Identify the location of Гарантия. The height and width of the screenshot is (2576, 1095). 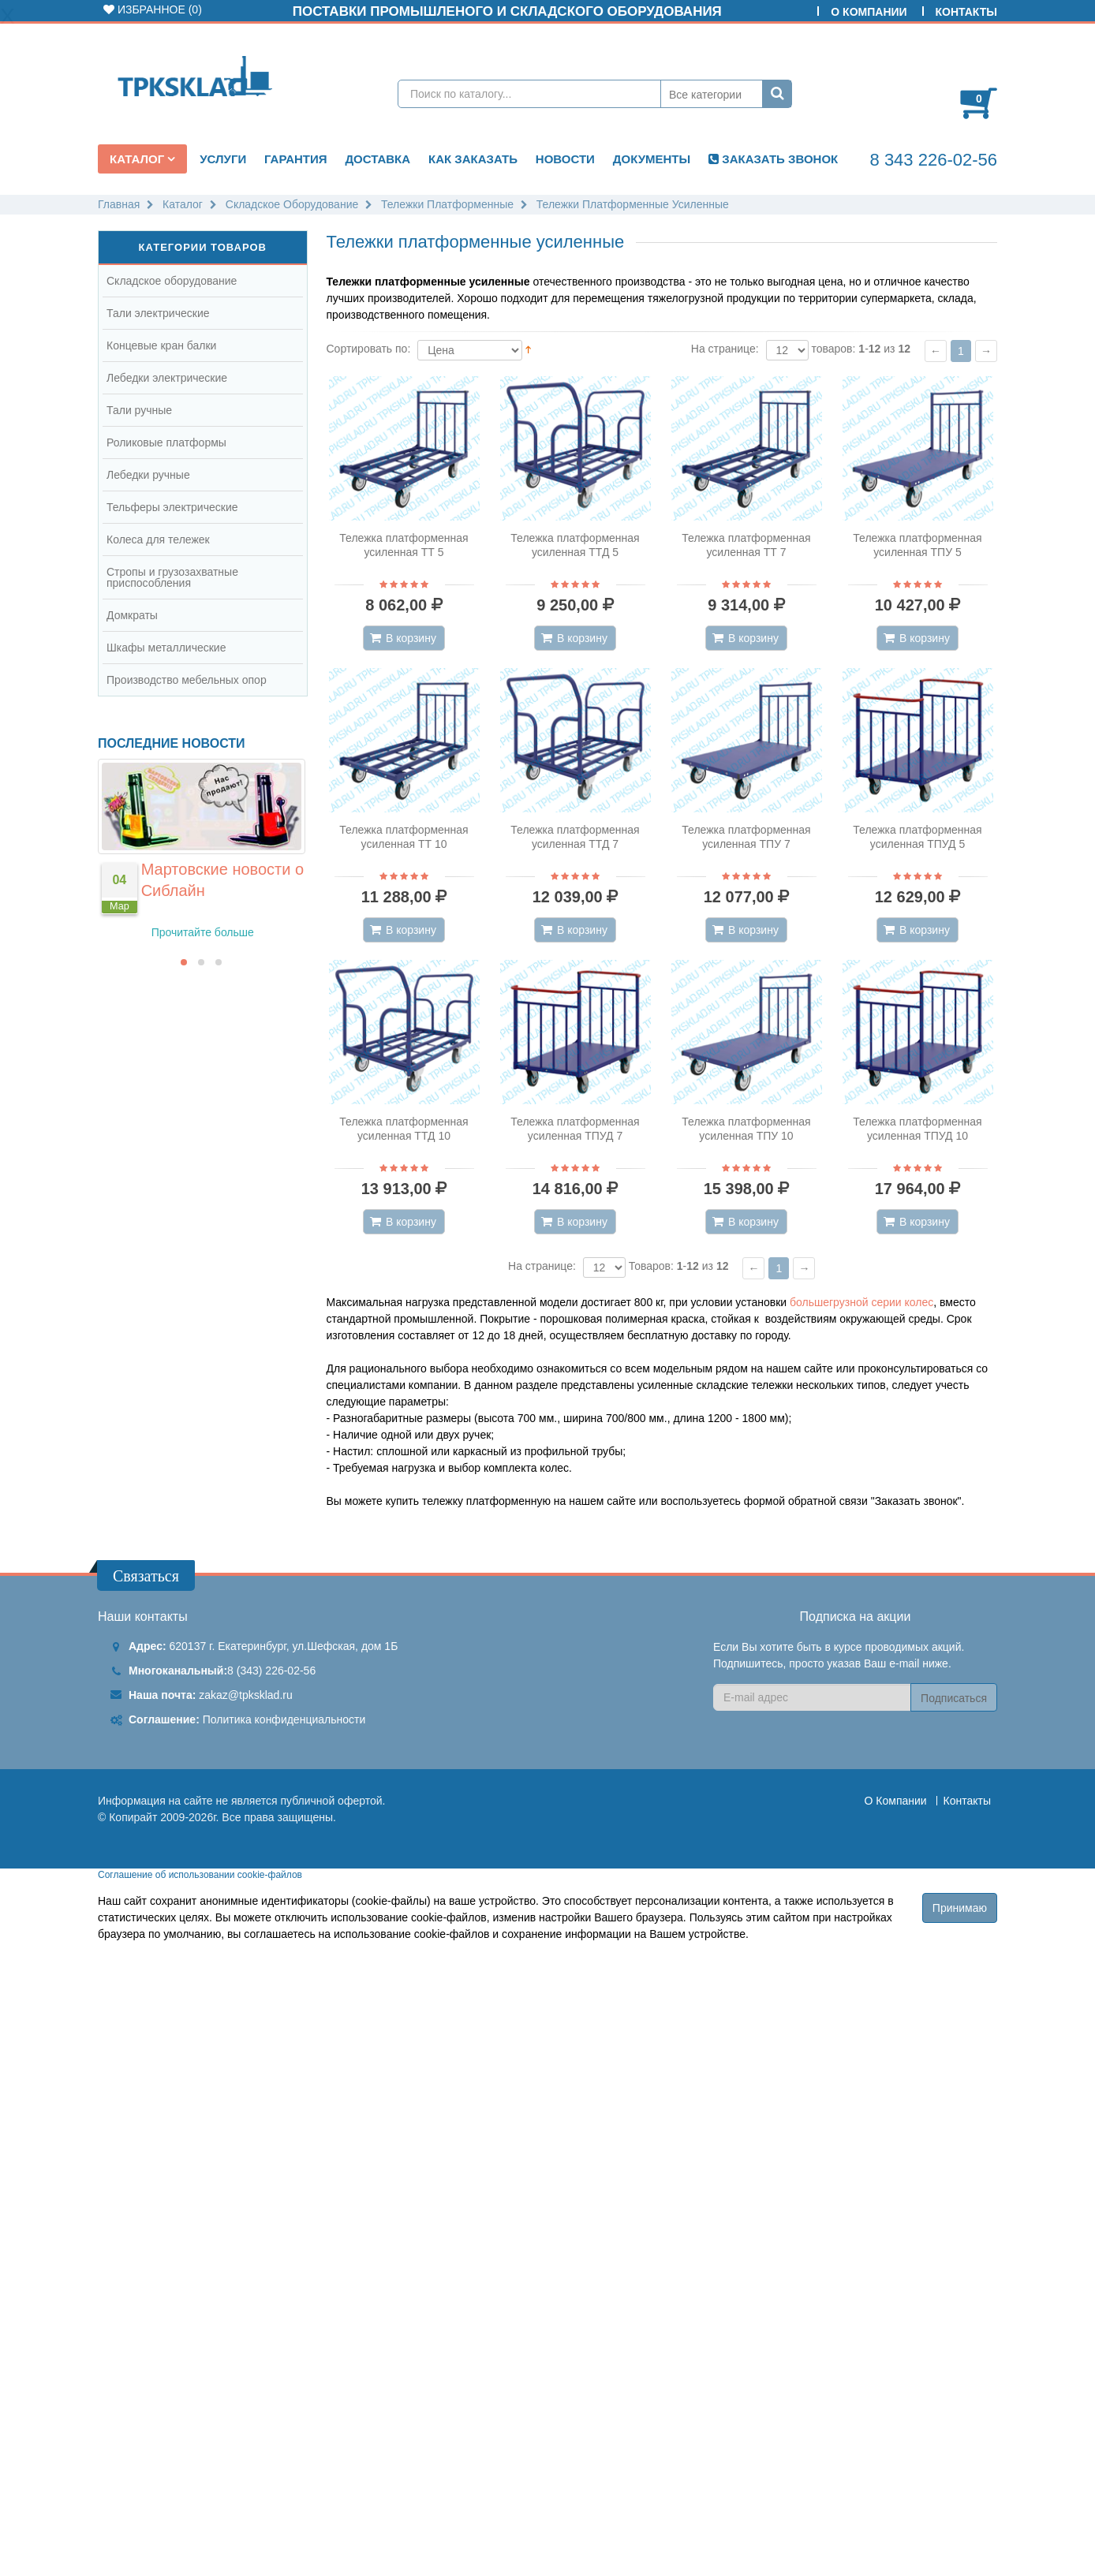
(295, 159).